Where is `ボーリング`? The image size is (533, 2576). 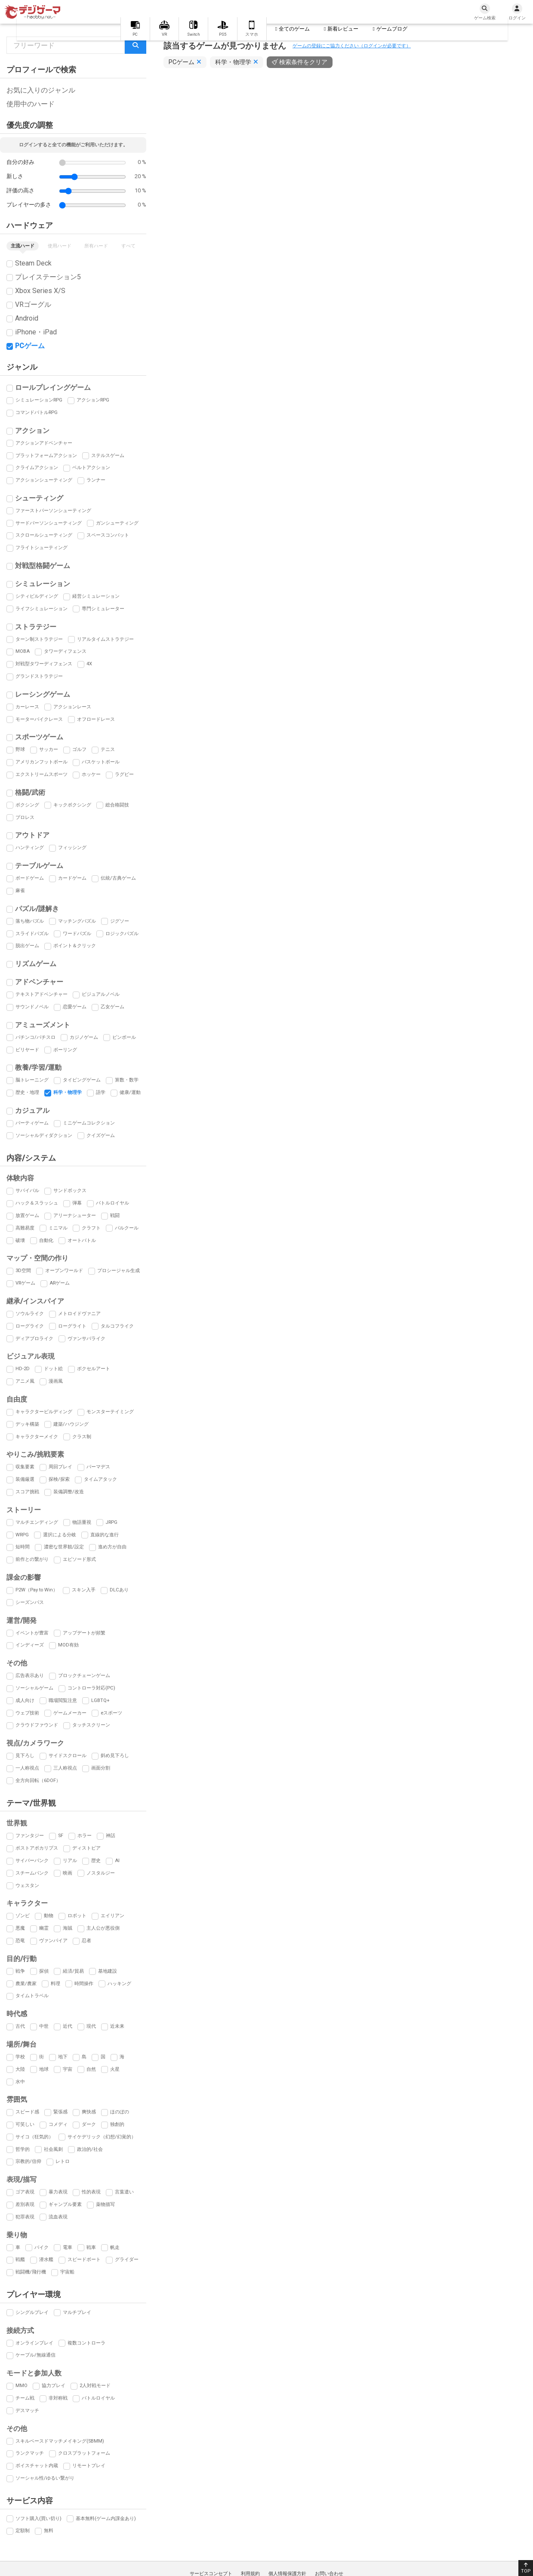
ボーリング is located at coordinates (65, 1050).